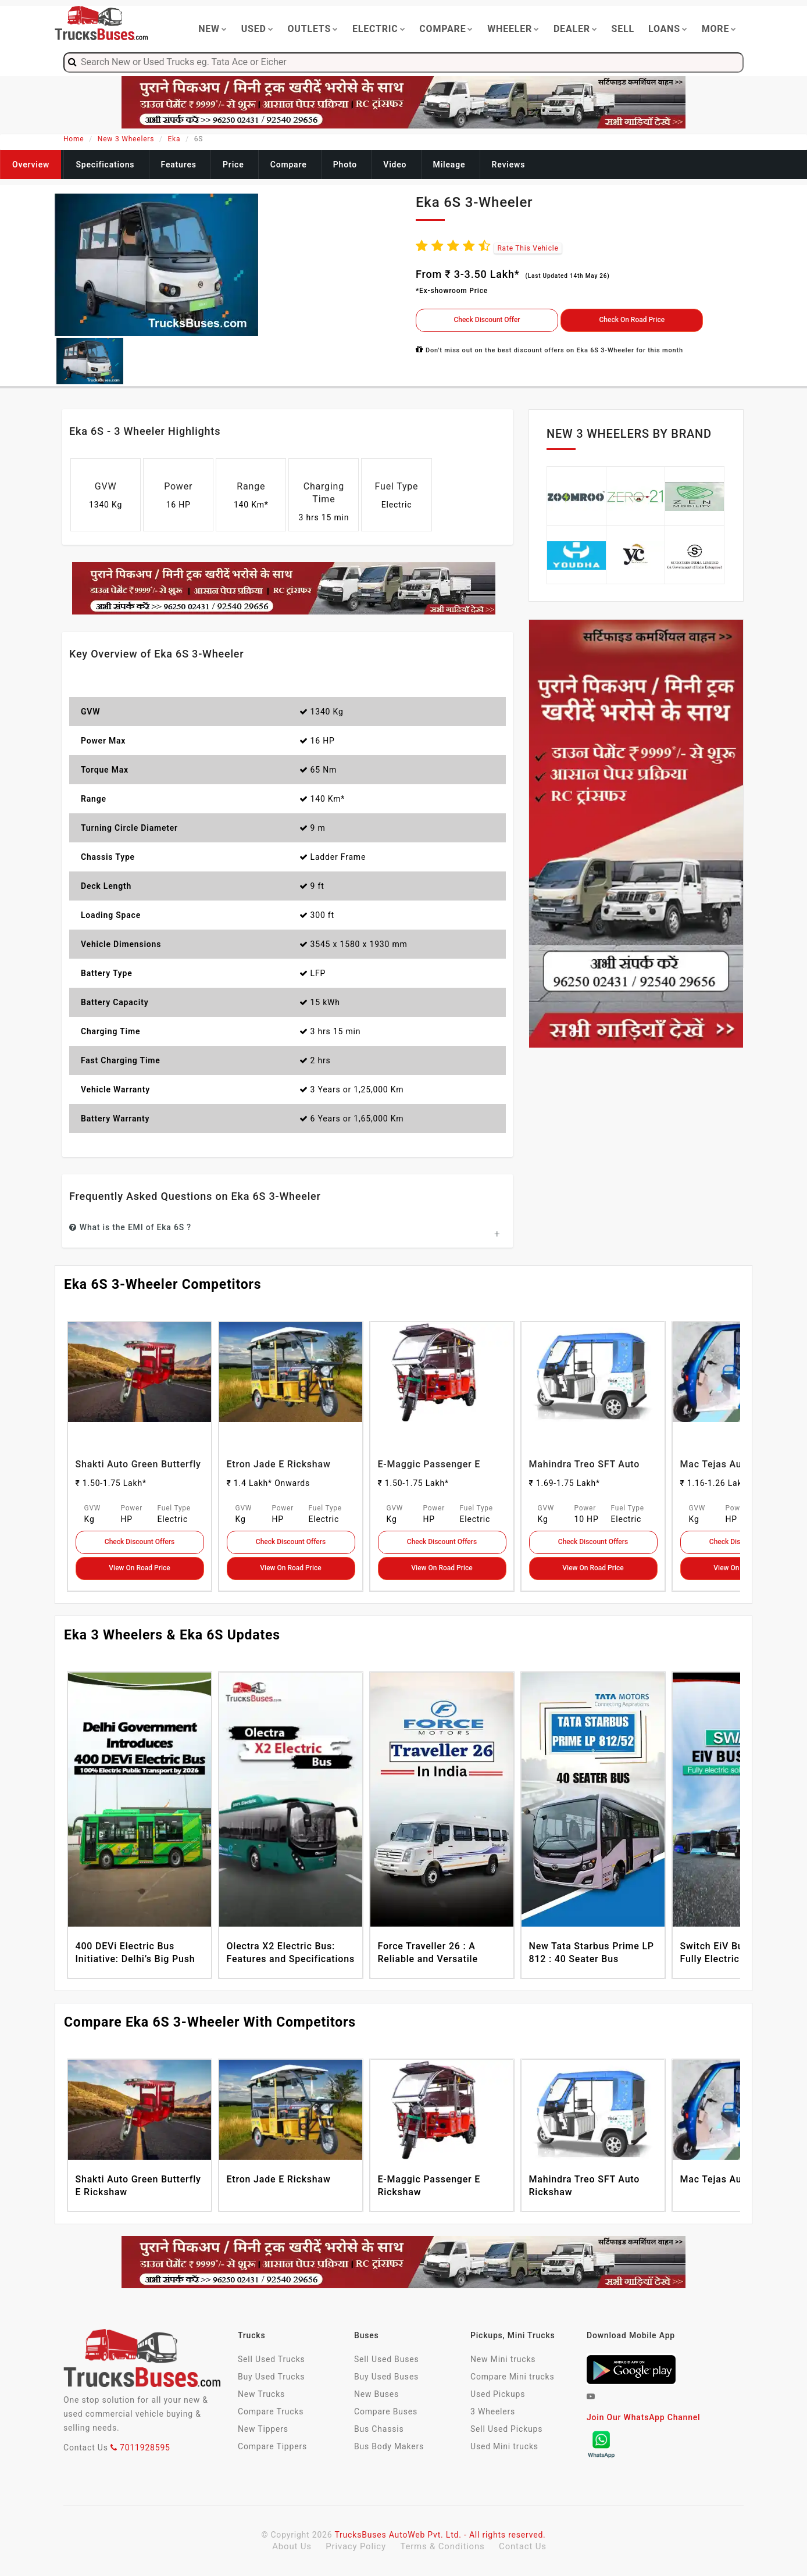  What do you see at coordinates (504, 2446) in the screenshot?
I see `Used Mini trucks` at bounding box center [504, 2446].